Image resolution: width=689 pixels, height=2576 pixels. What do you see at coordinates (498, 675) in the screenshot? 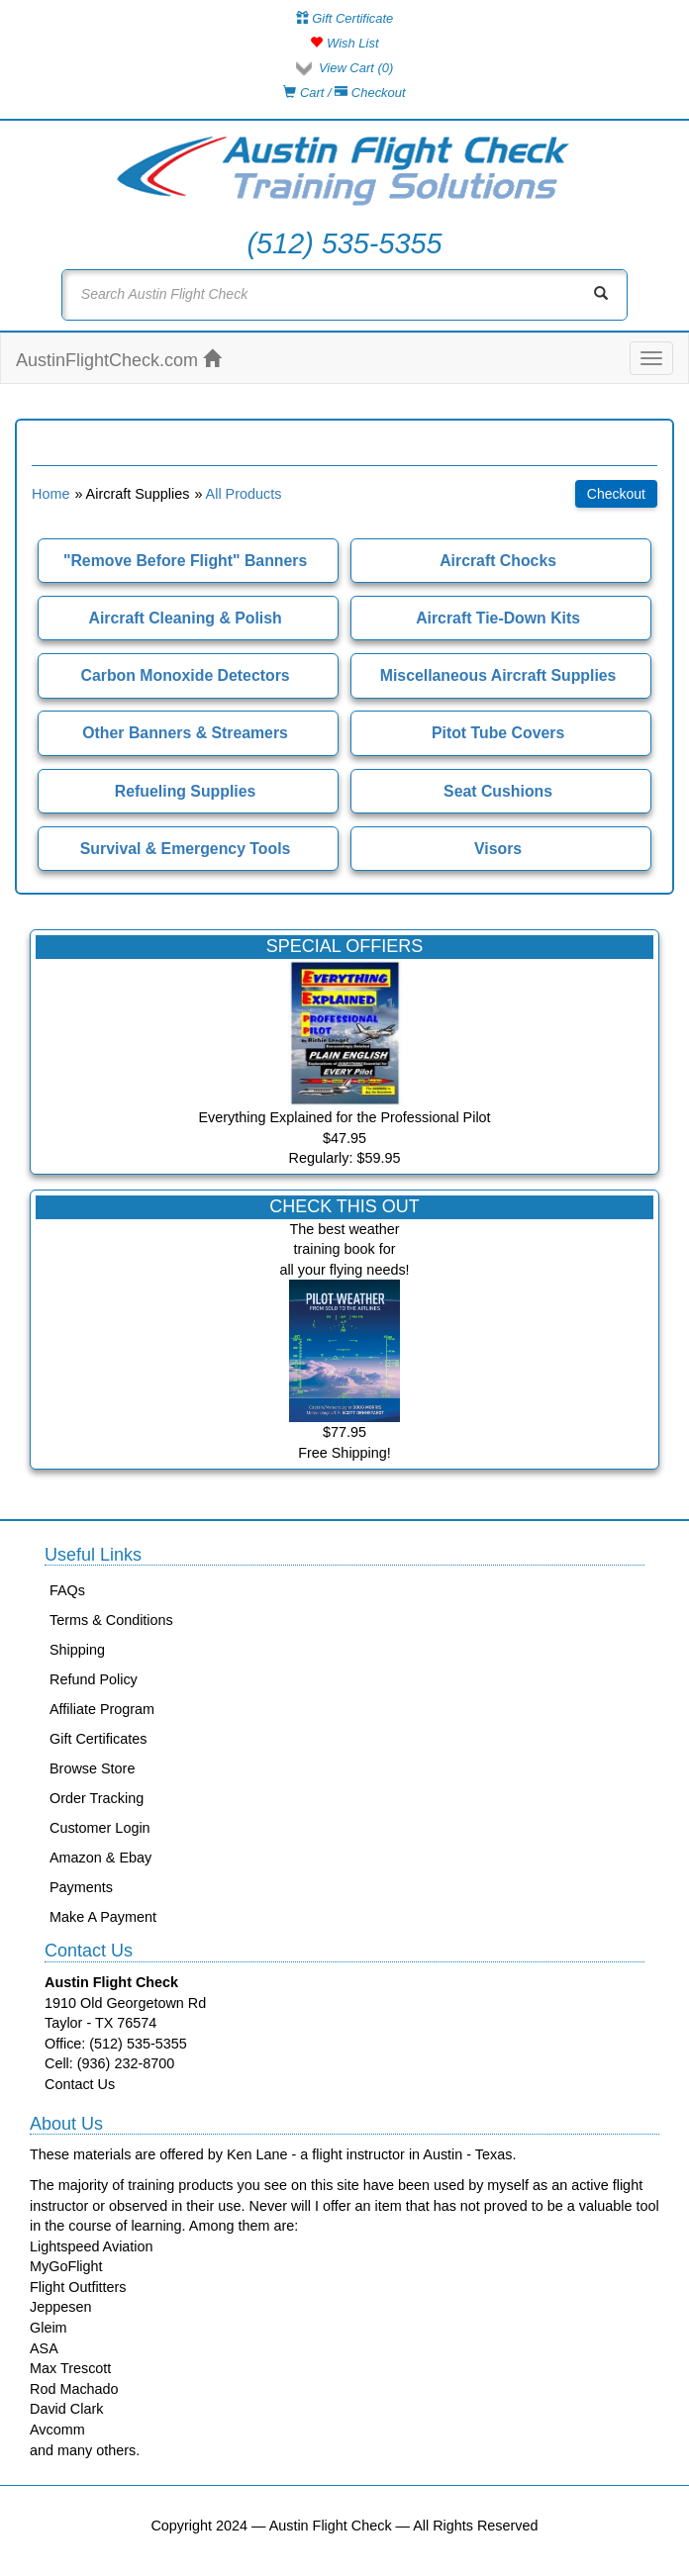
I see `Miscellaneous Aircraft Supplies` at bounding box center [498, 675].